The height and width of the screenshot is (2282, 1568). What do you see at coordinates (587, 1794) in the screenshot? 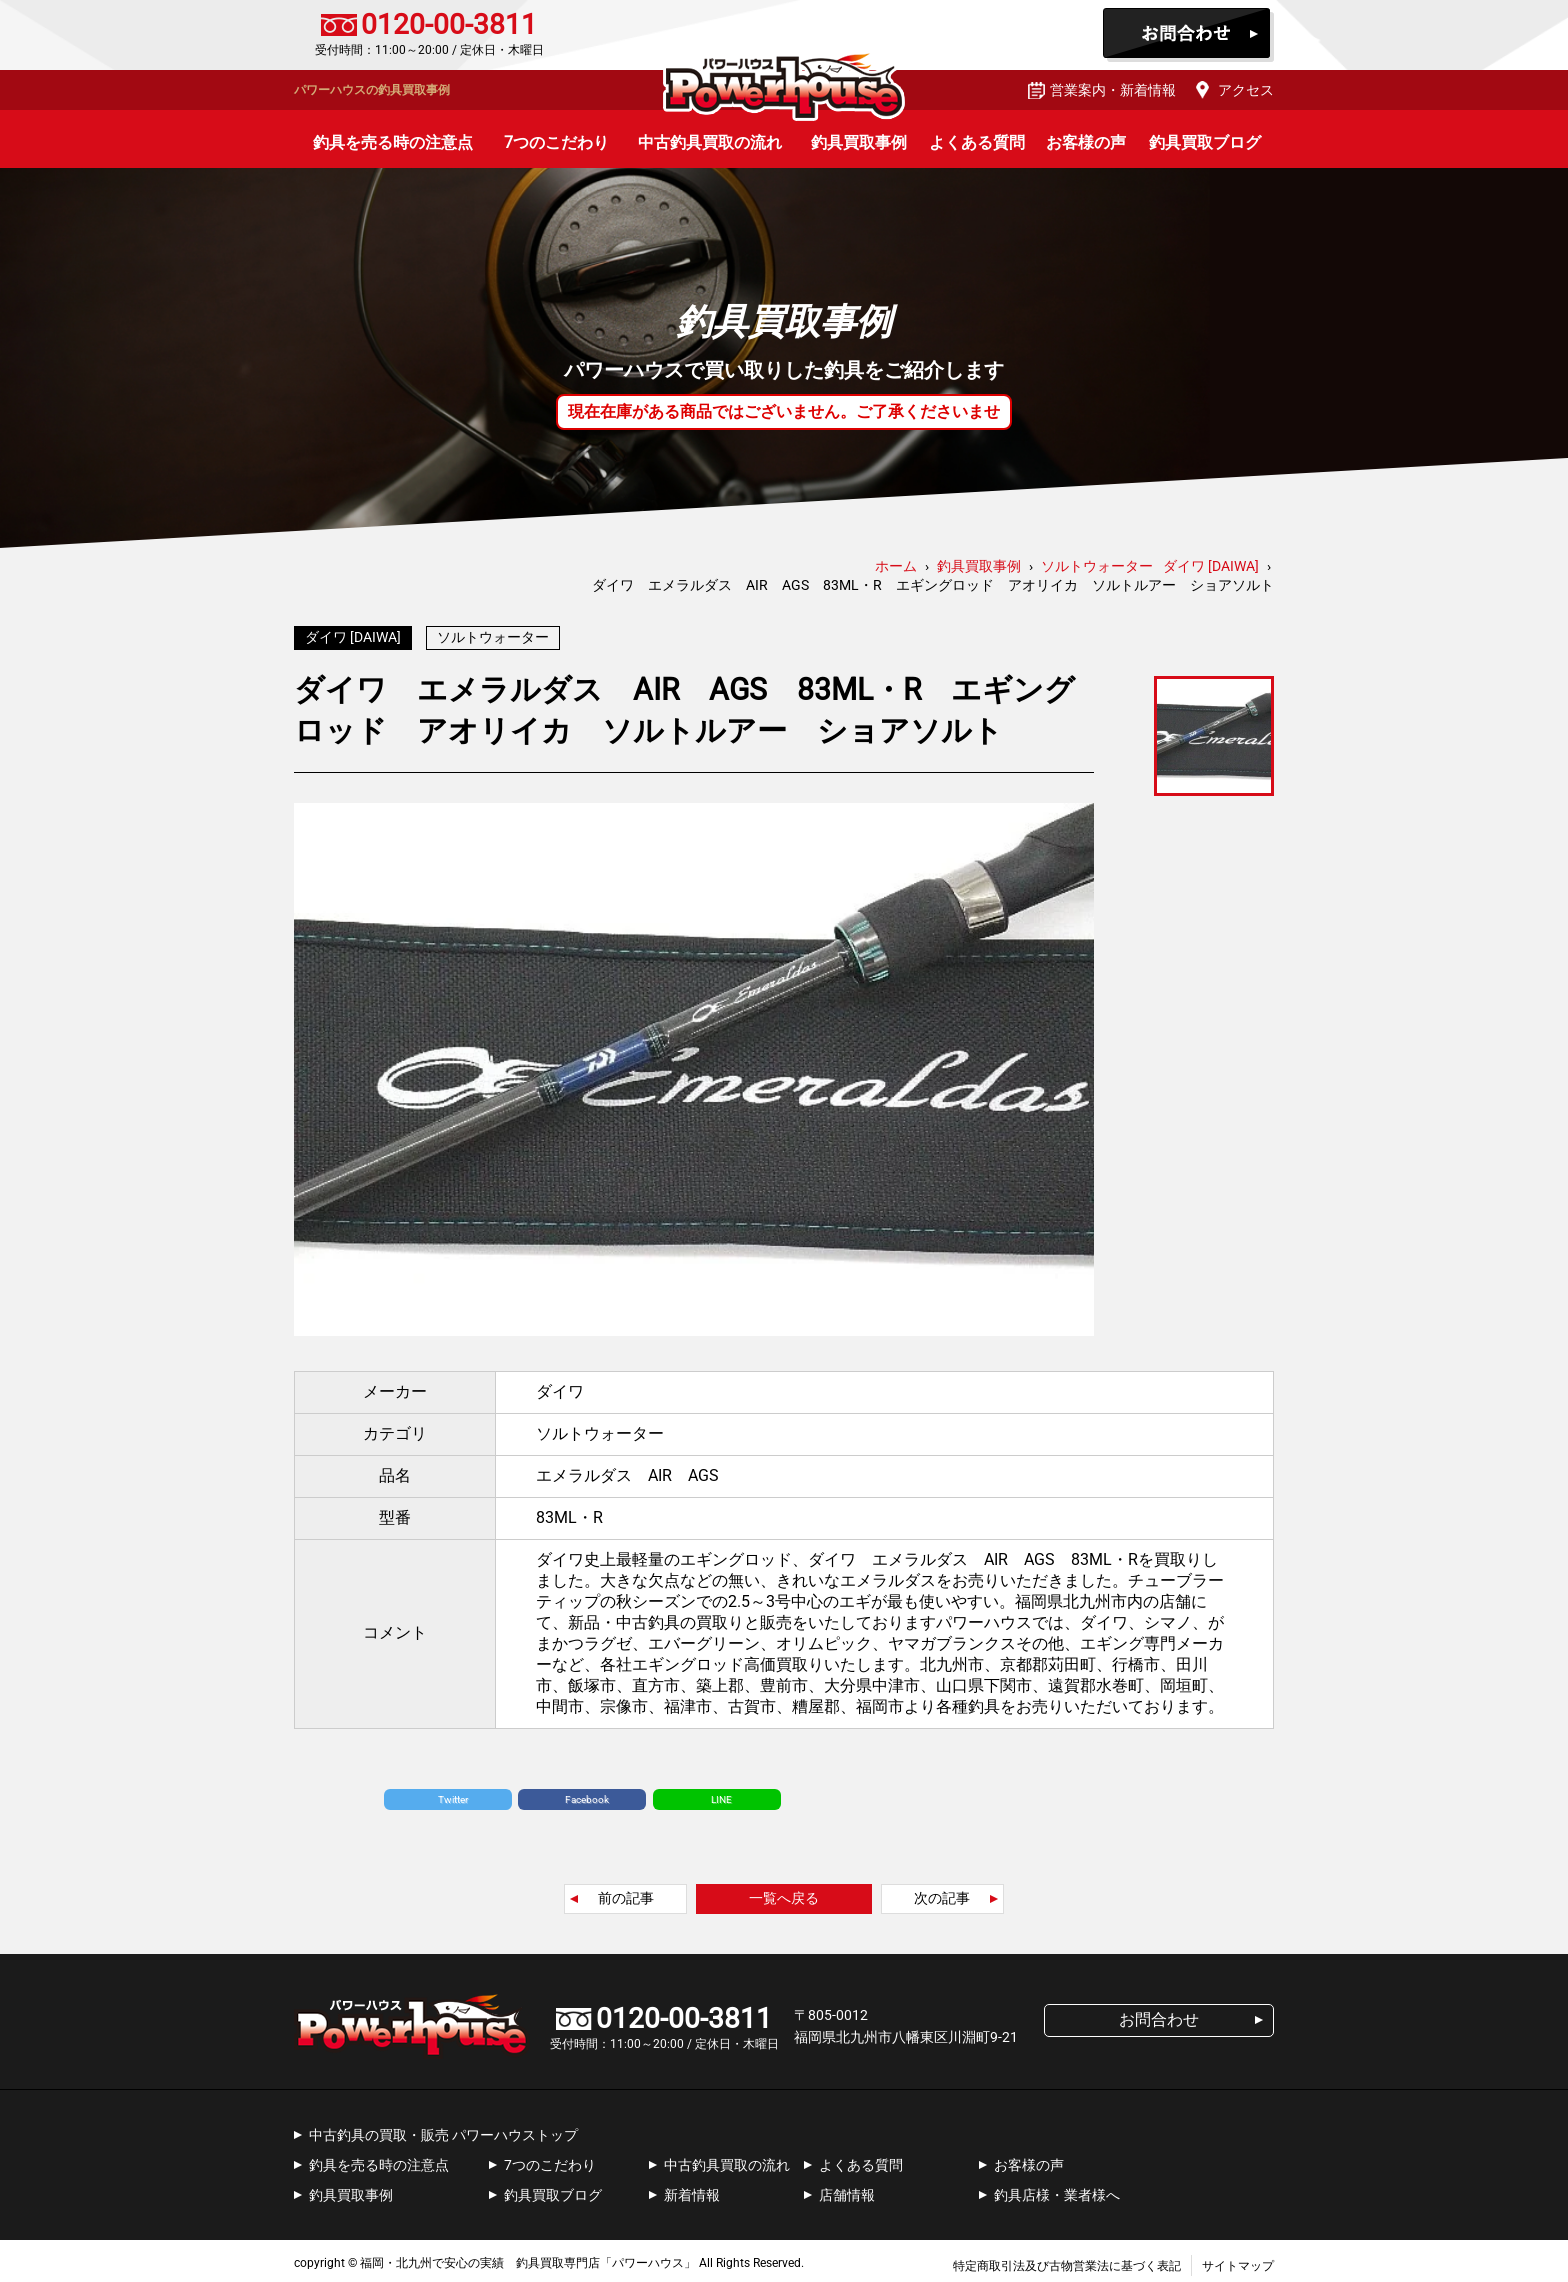
I see `Facebook` at bounding box center [587, 1794].